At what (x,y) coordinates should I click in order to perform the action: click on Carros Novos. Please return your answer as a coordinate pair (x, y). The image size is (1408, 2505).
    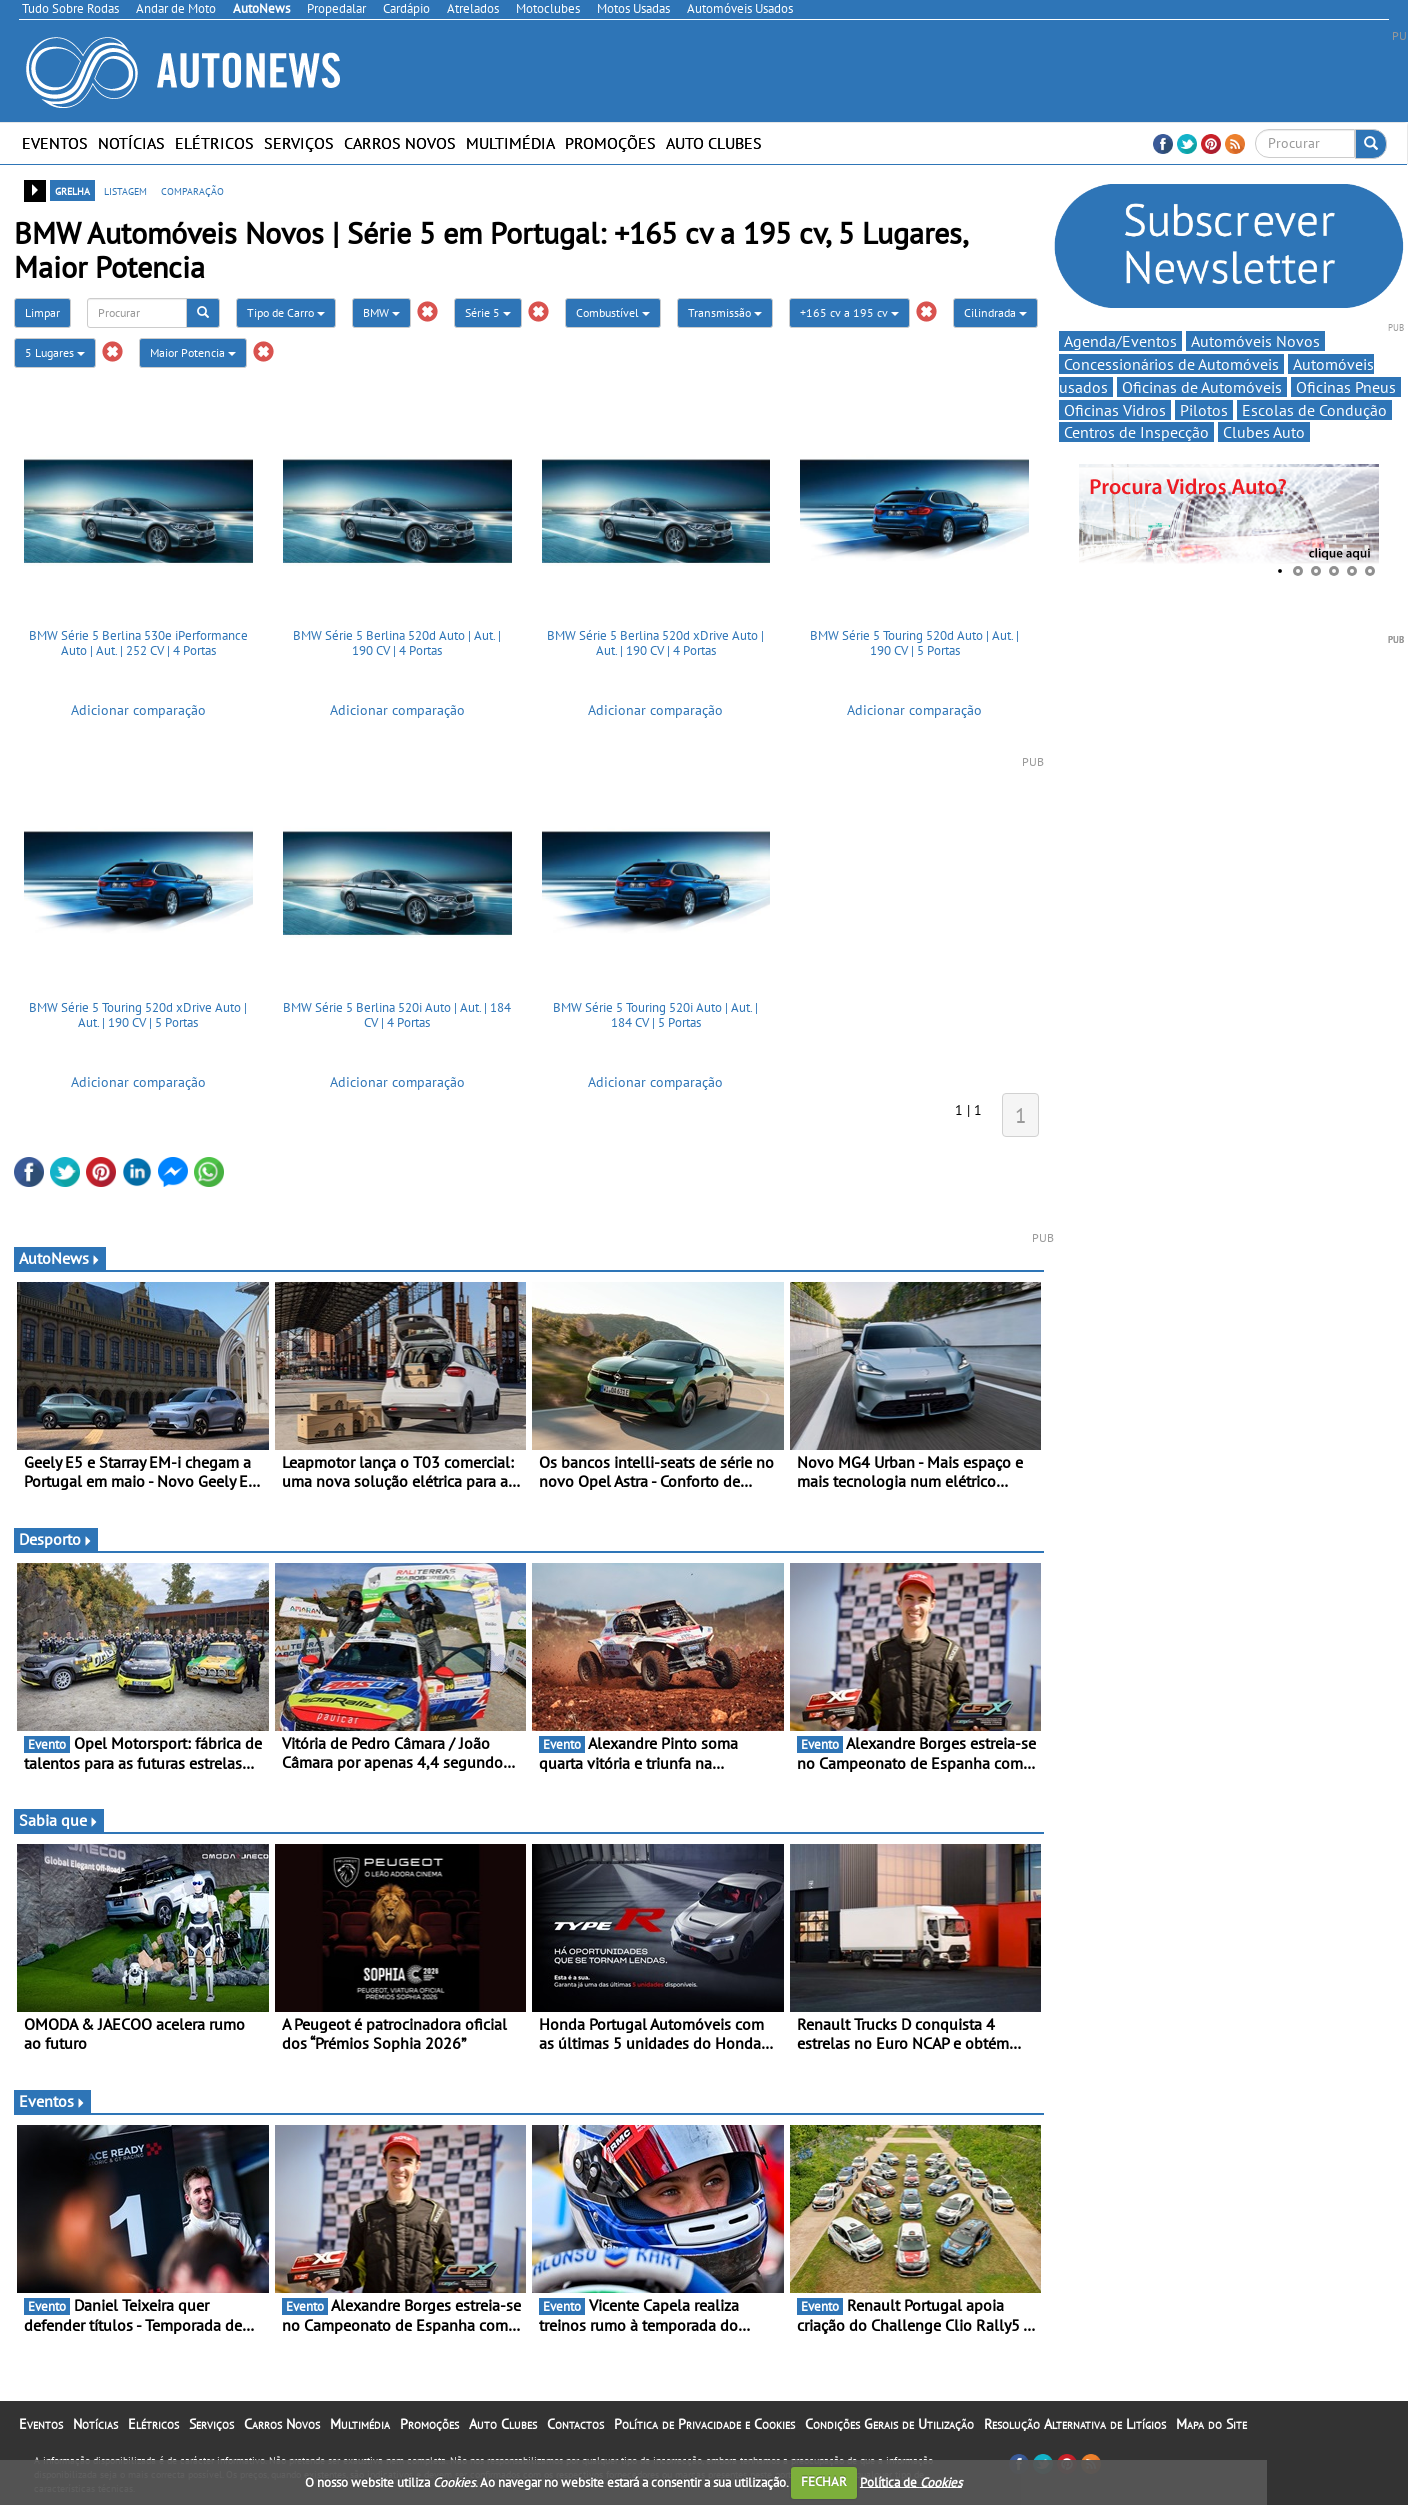
    Looking at the image, I should click on (400, 143).